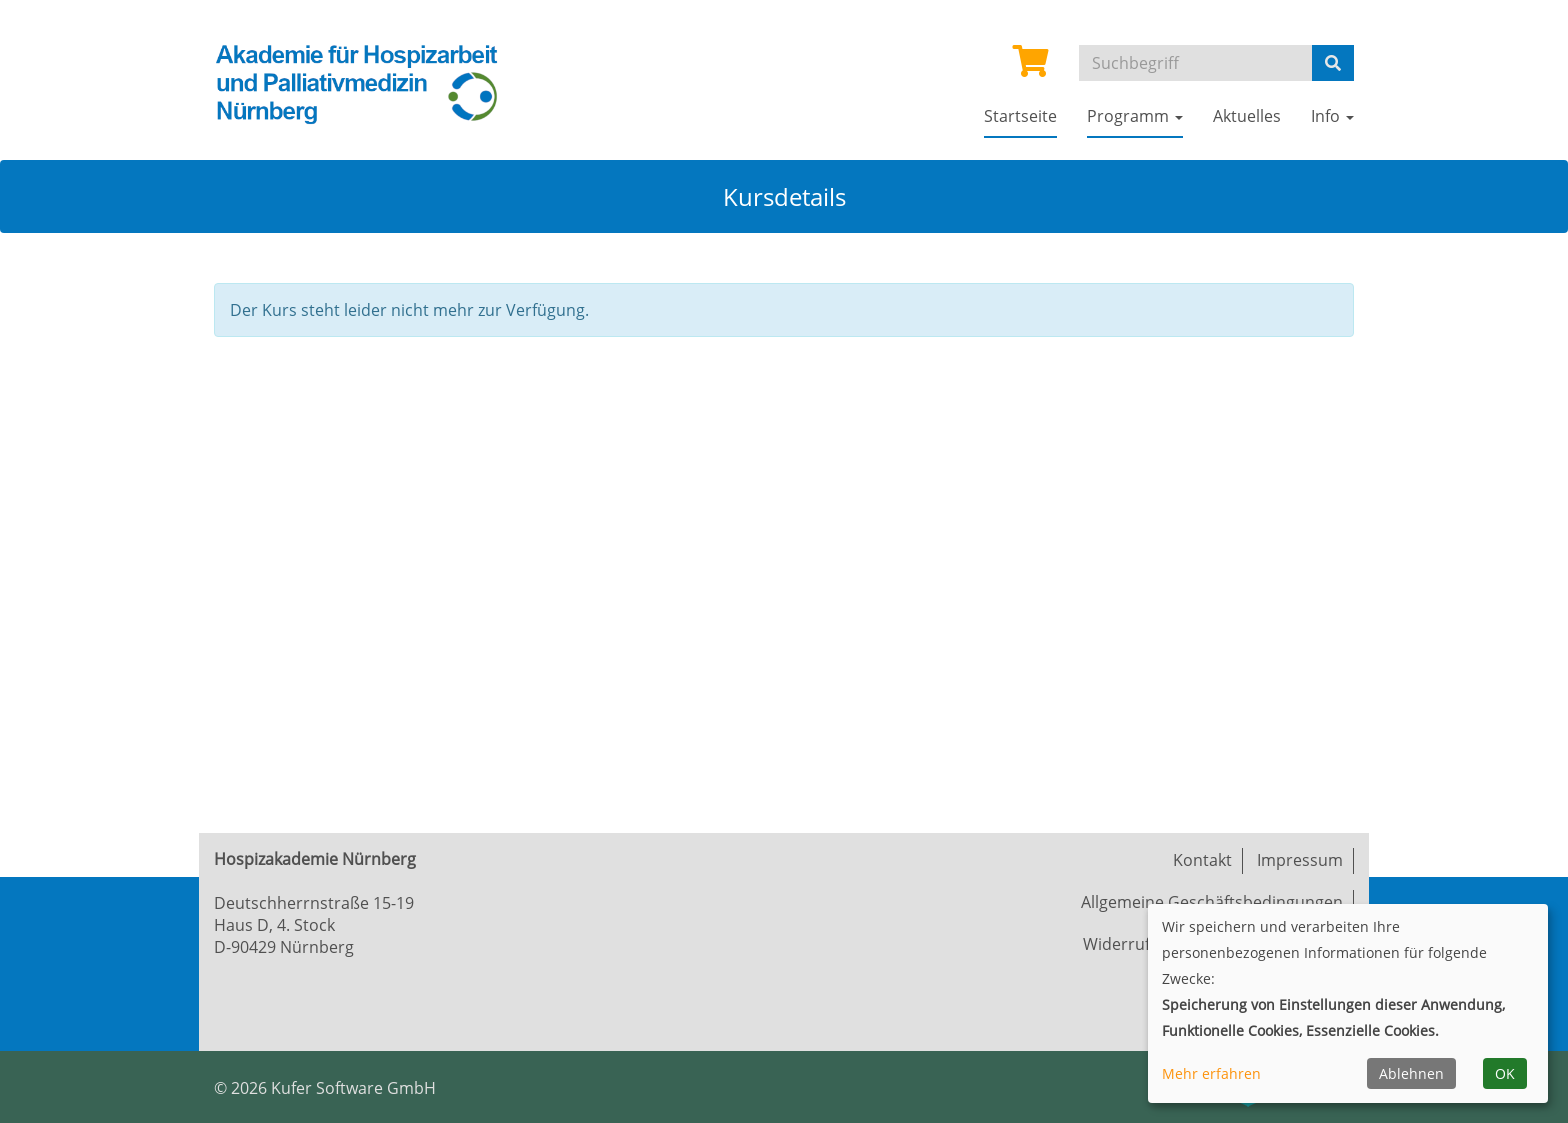  Describe the element at coordinates (1300, 860) in the screenshot. I see `Impressum` at that location.